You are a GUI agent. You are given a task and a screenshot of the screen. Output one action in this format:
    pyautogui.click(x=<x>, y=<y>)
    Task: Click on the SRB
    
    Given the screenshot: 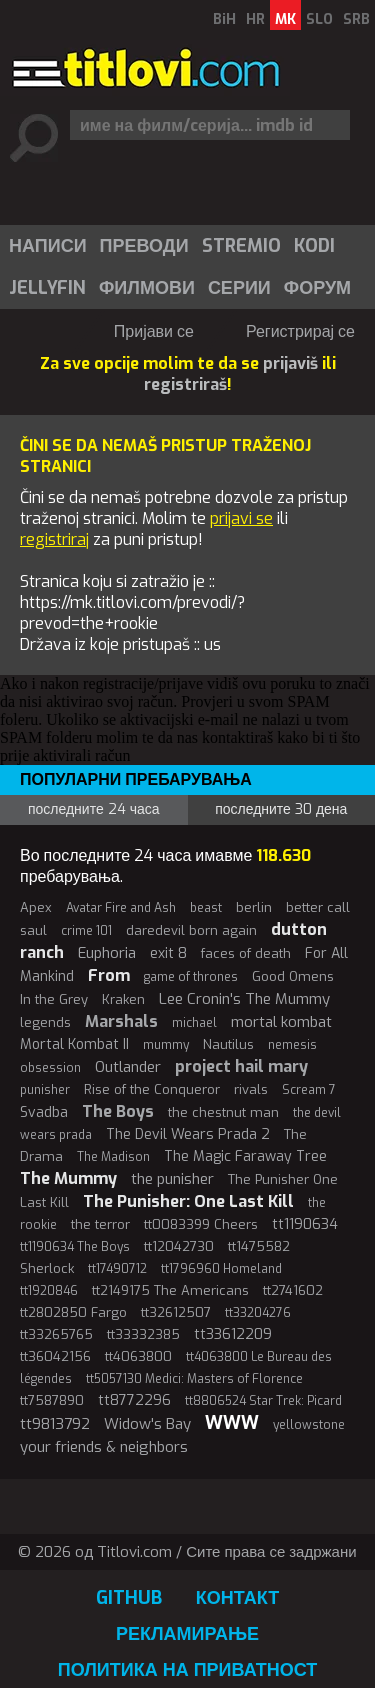 What is the action you would take?
    pyautogui.click(x=356, y=19)
    